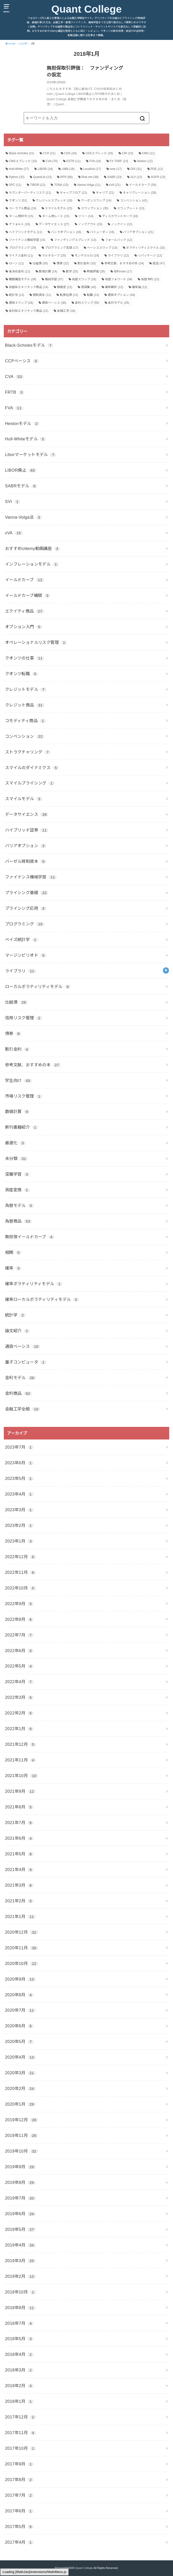 The height and width of the screenshot is (2576, 173). I want to click on 割引金利 [割引金利 (33個の項目)], so click(86, 263).